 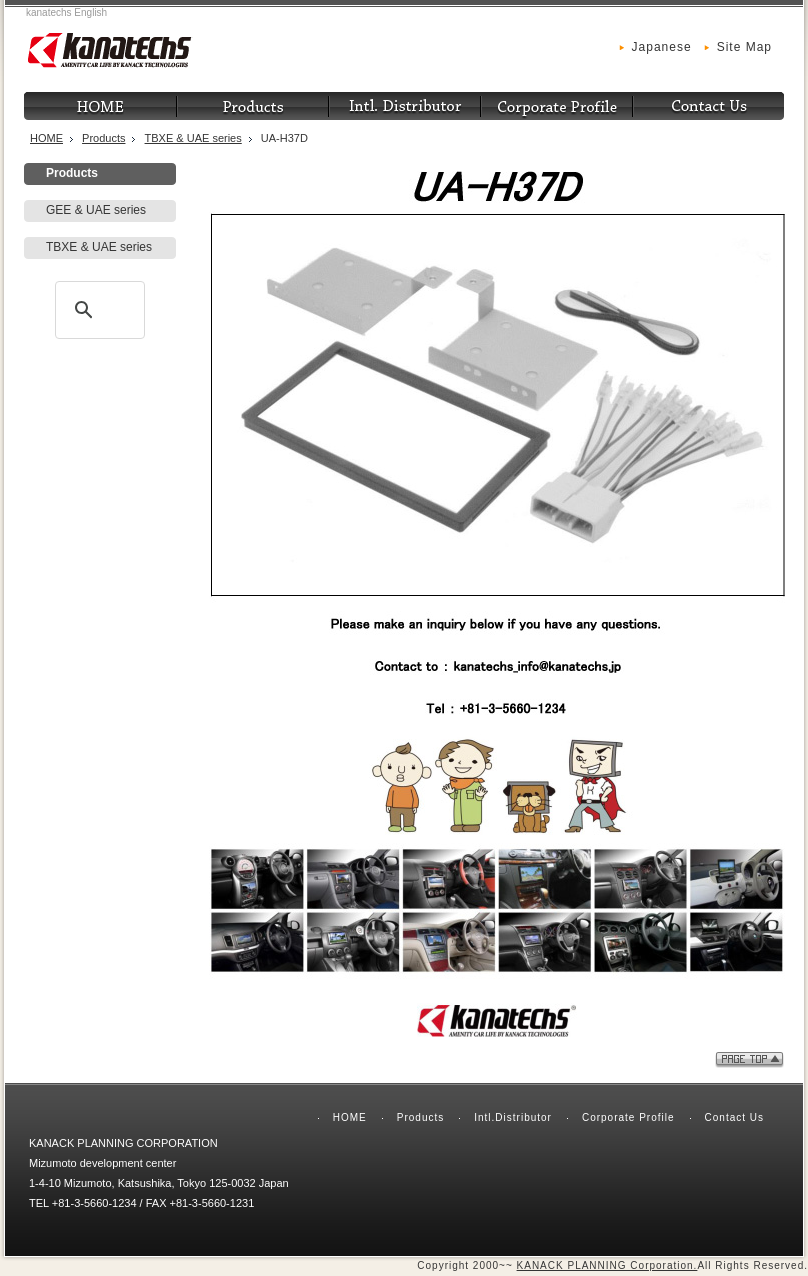 What do you see at coordinates (103, 138) in the screenshot?
I see `Products` at bounding box center [103, 138].